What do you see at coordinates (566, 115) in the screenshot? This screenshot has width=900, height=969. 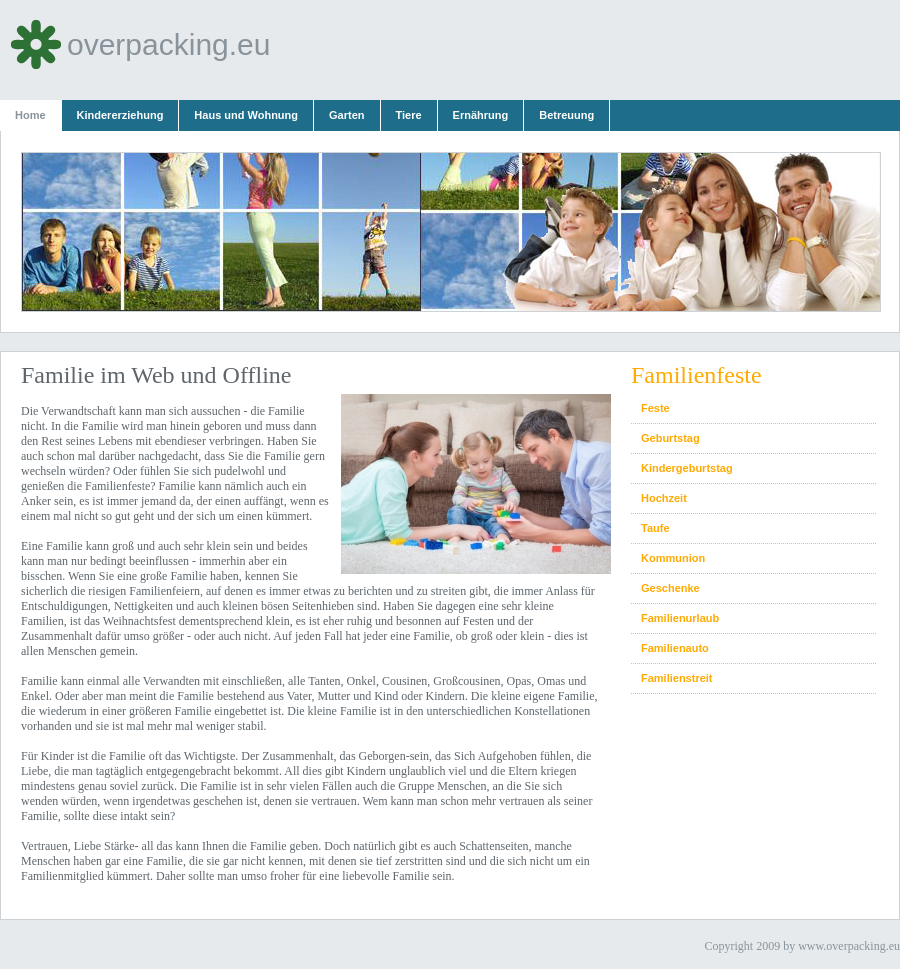 I see `Betreuung` at bounding box center [566, 115].